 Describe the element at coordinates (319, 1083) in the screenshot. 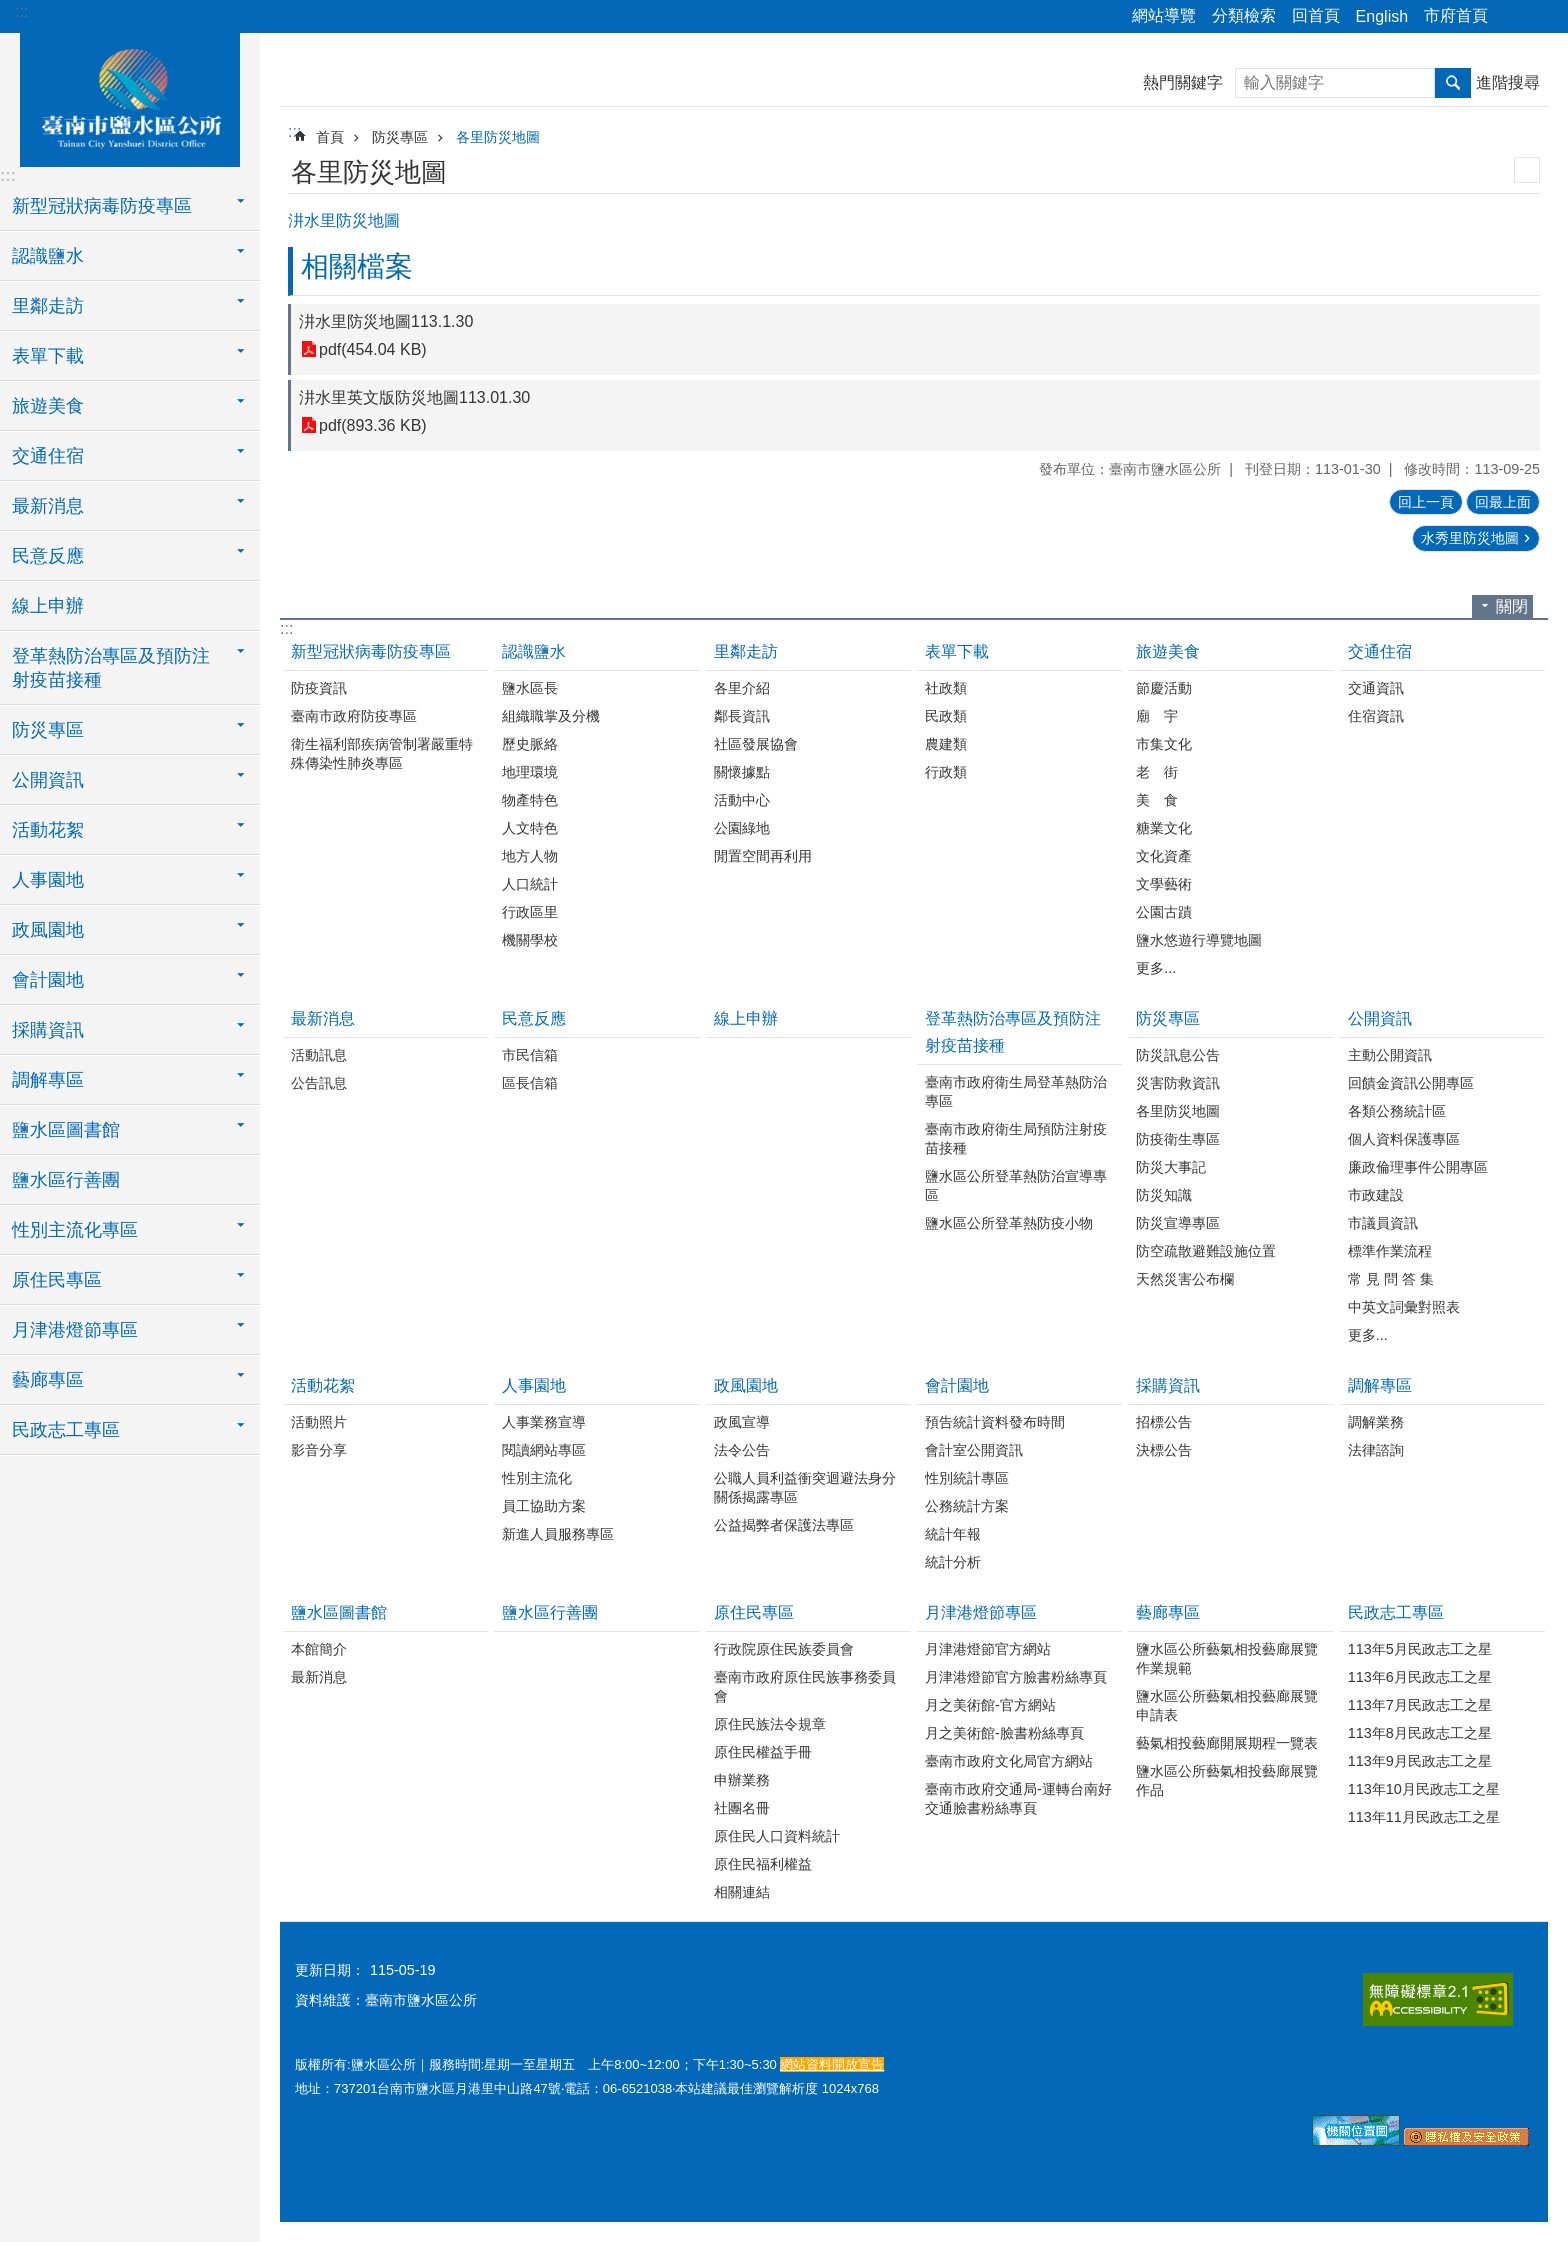

I see `公告訊息` at that location.